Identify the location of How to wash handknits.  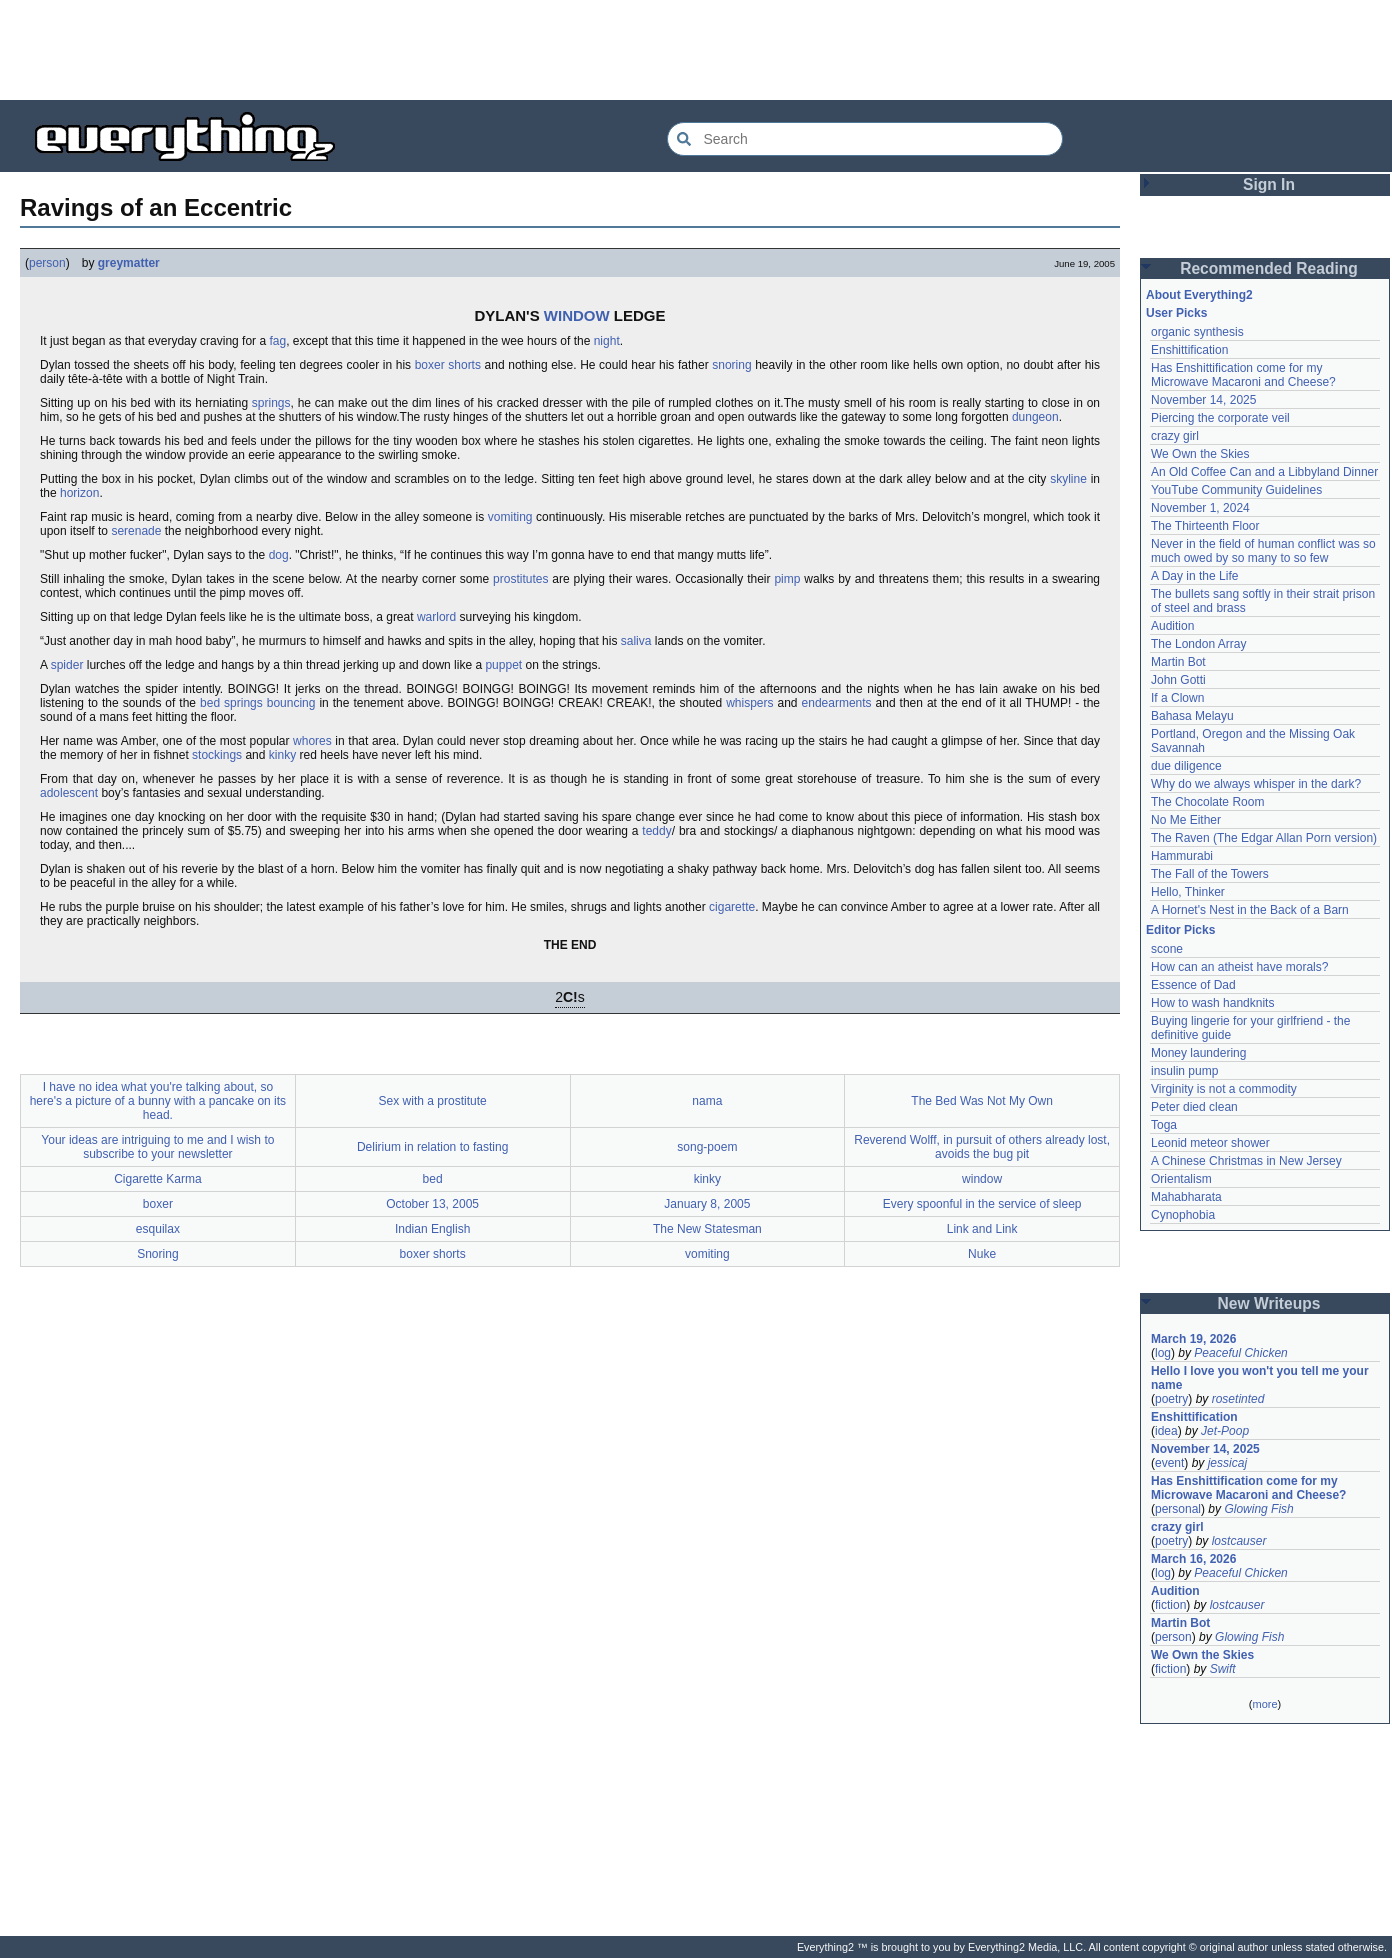
(1212, 1003).